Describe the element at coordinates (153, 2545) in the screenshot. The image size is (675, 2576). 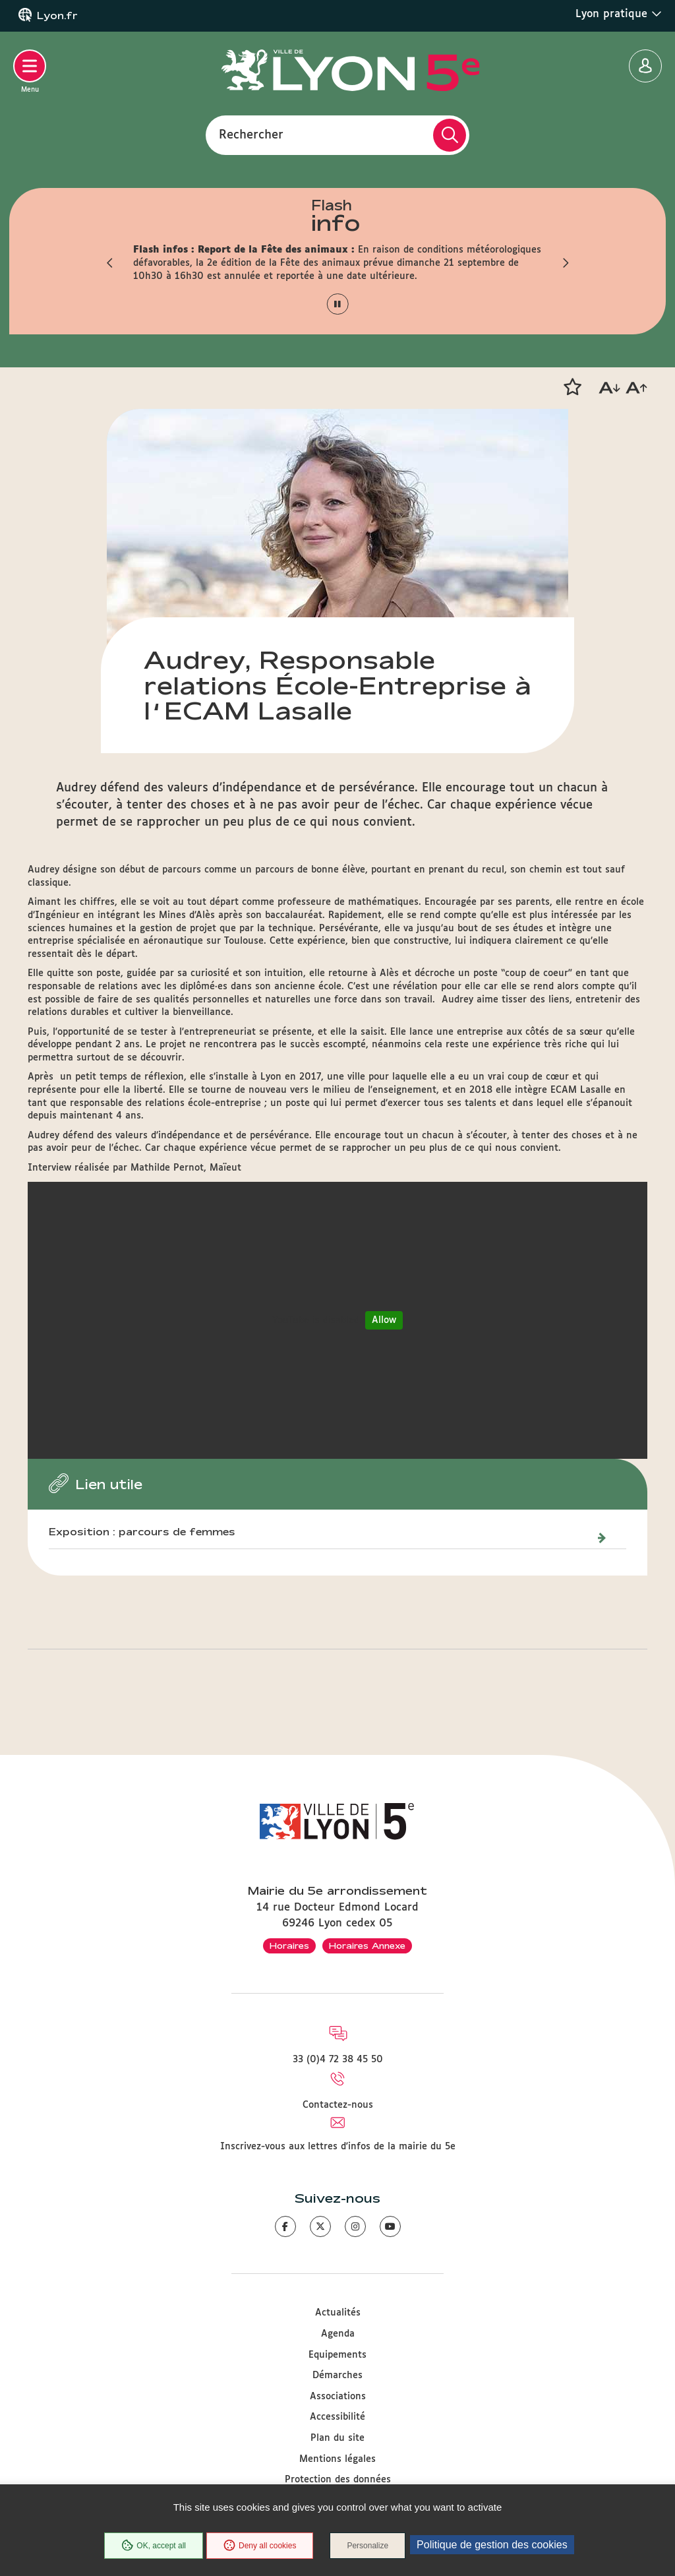
I see `OK, accept all` at that location.